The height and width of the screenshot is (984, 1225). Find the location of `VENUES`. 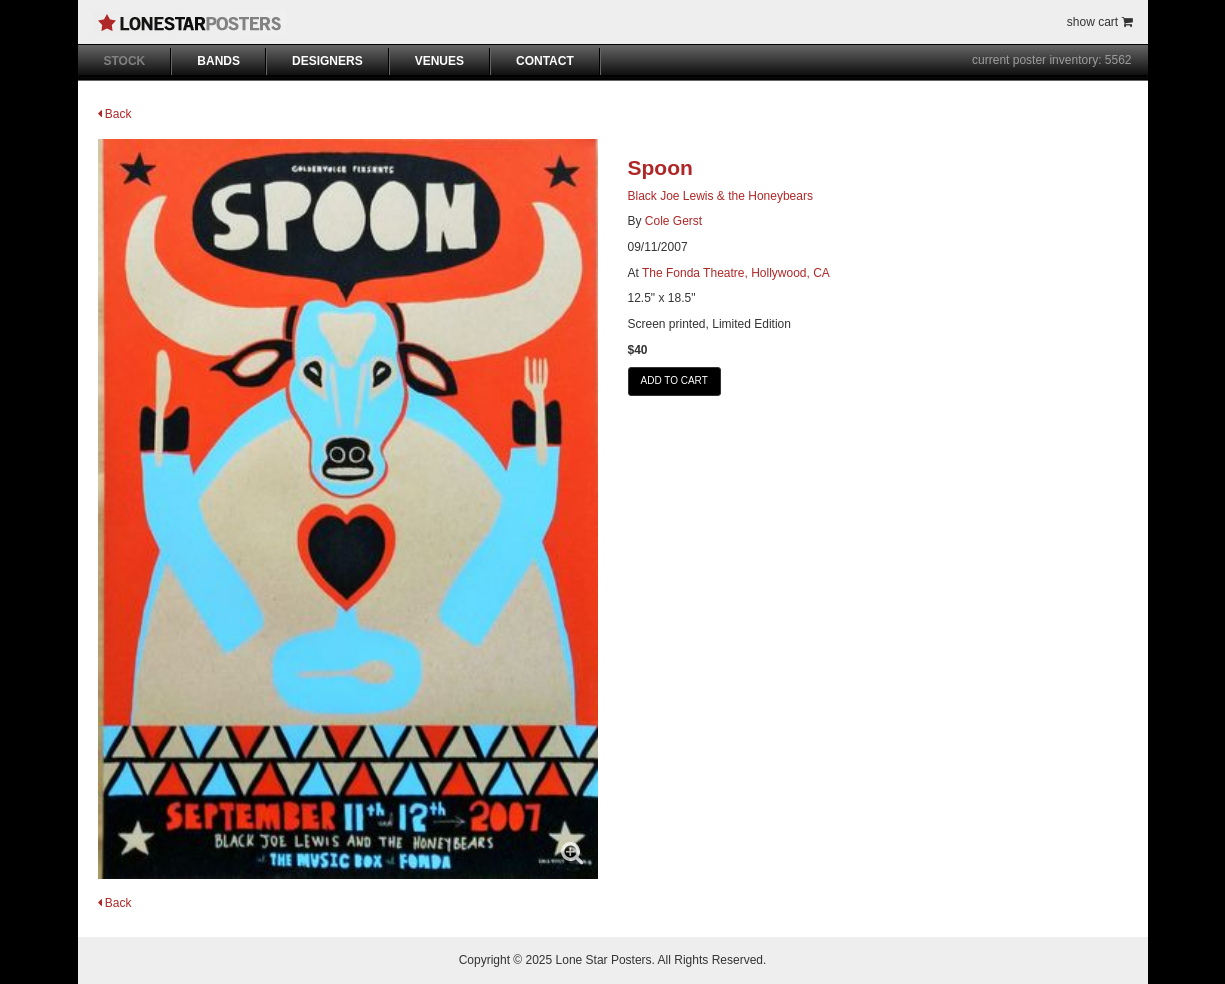

VENUES is located at coordinates (439, 61).